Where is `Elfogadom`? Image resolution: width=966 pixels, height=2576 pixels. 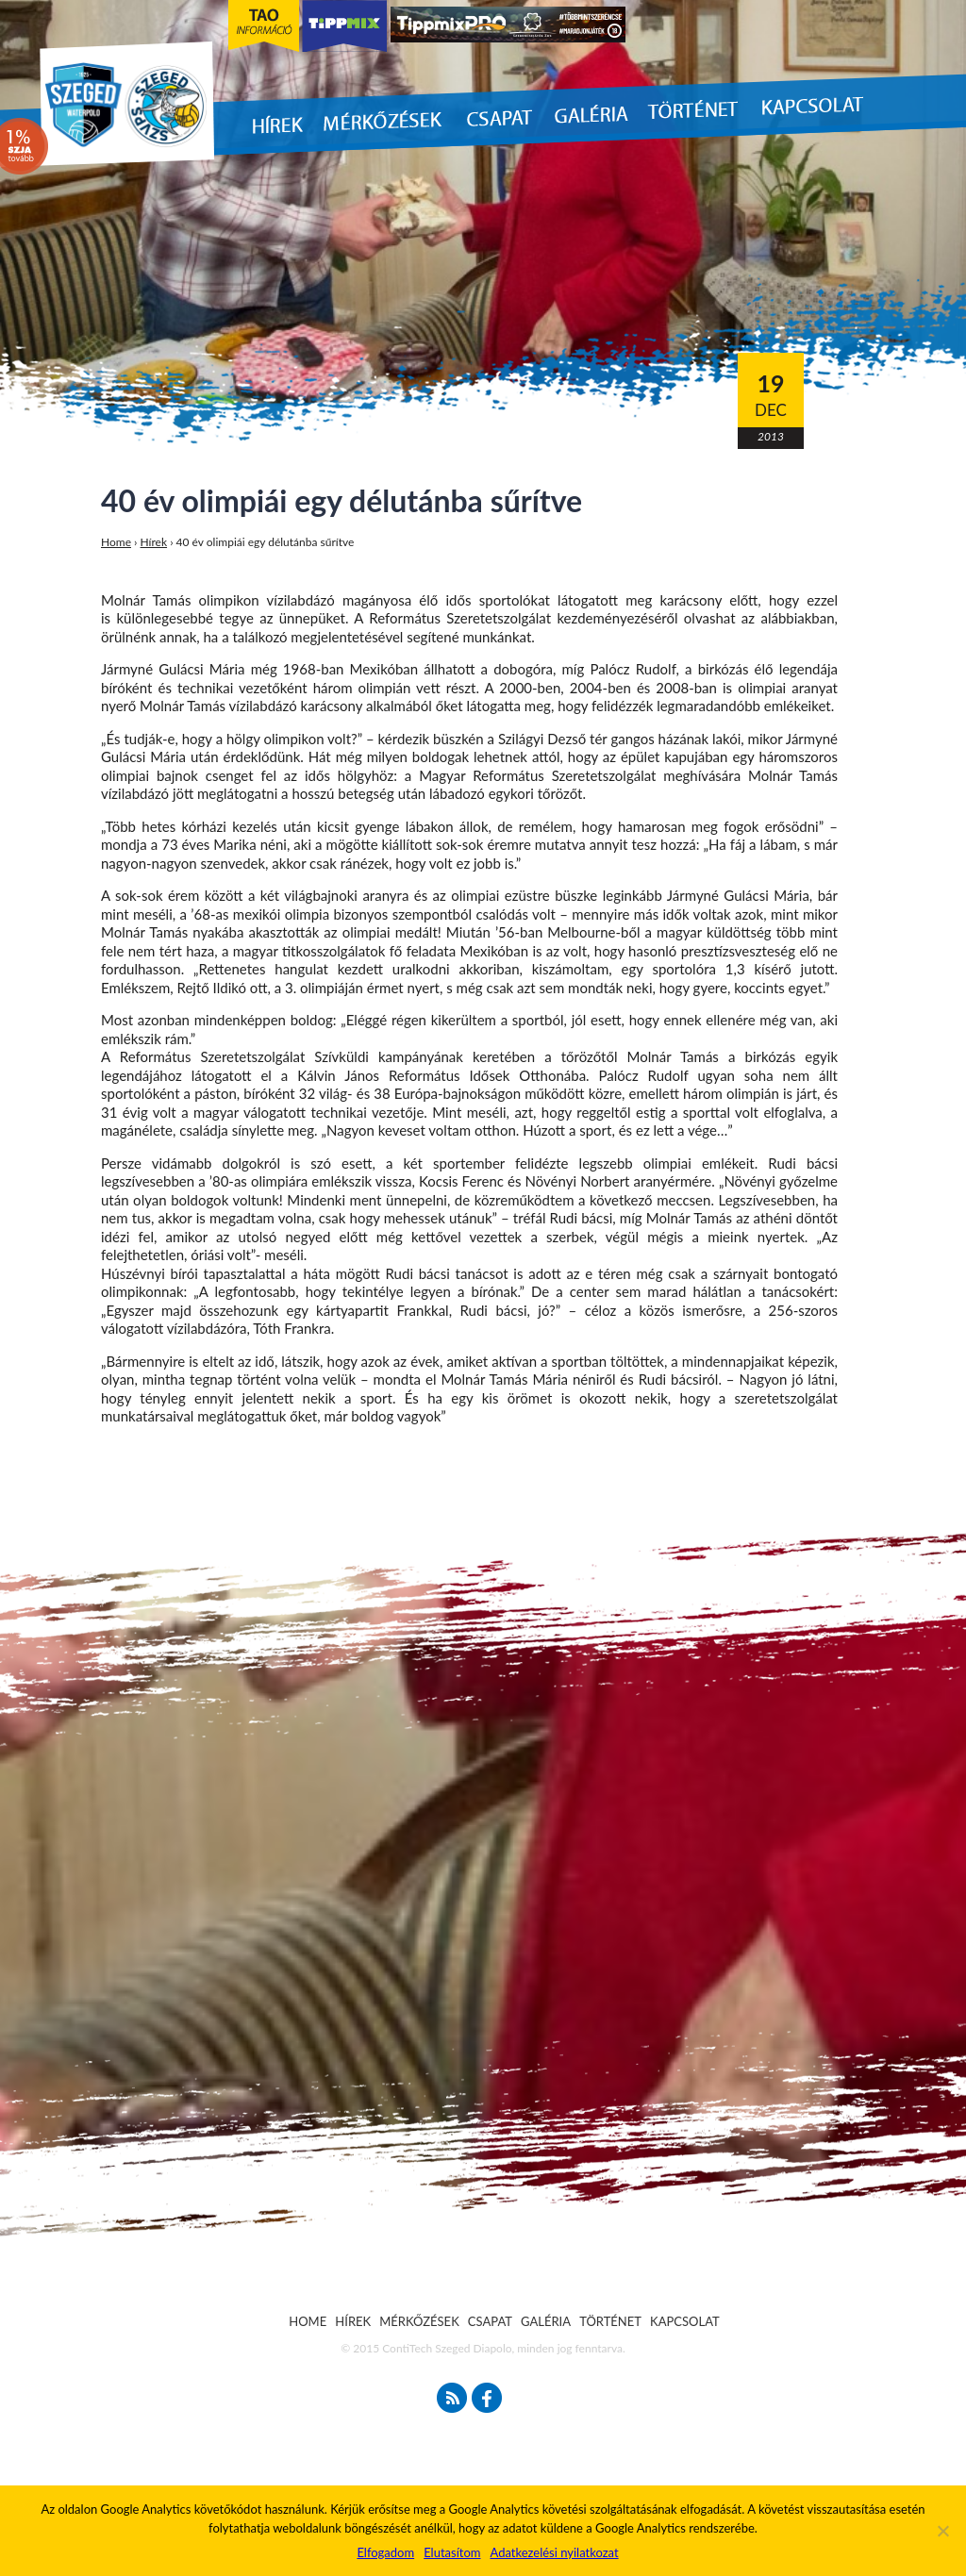
Elfogadom is located at coordinates (385, 2552).